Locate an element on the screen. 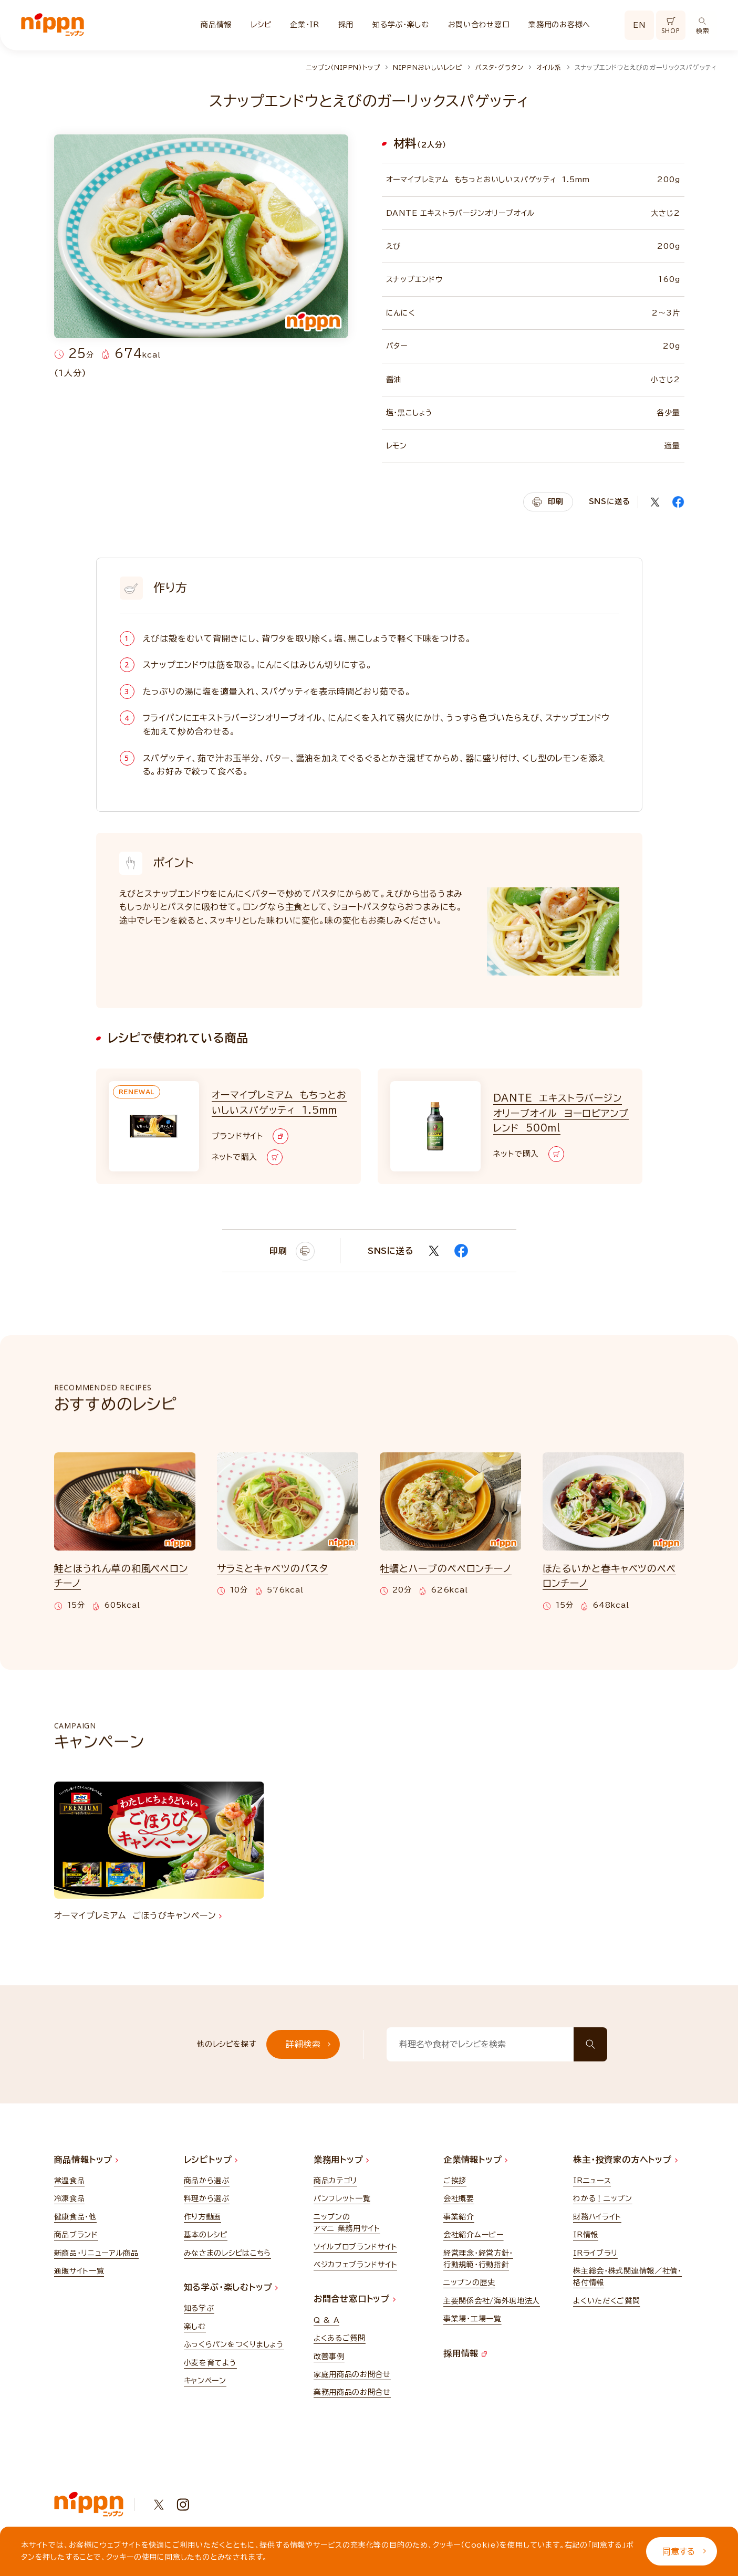 This screenshot has height=2576, width=738. 同意する is located at coordinates (684, 2551).